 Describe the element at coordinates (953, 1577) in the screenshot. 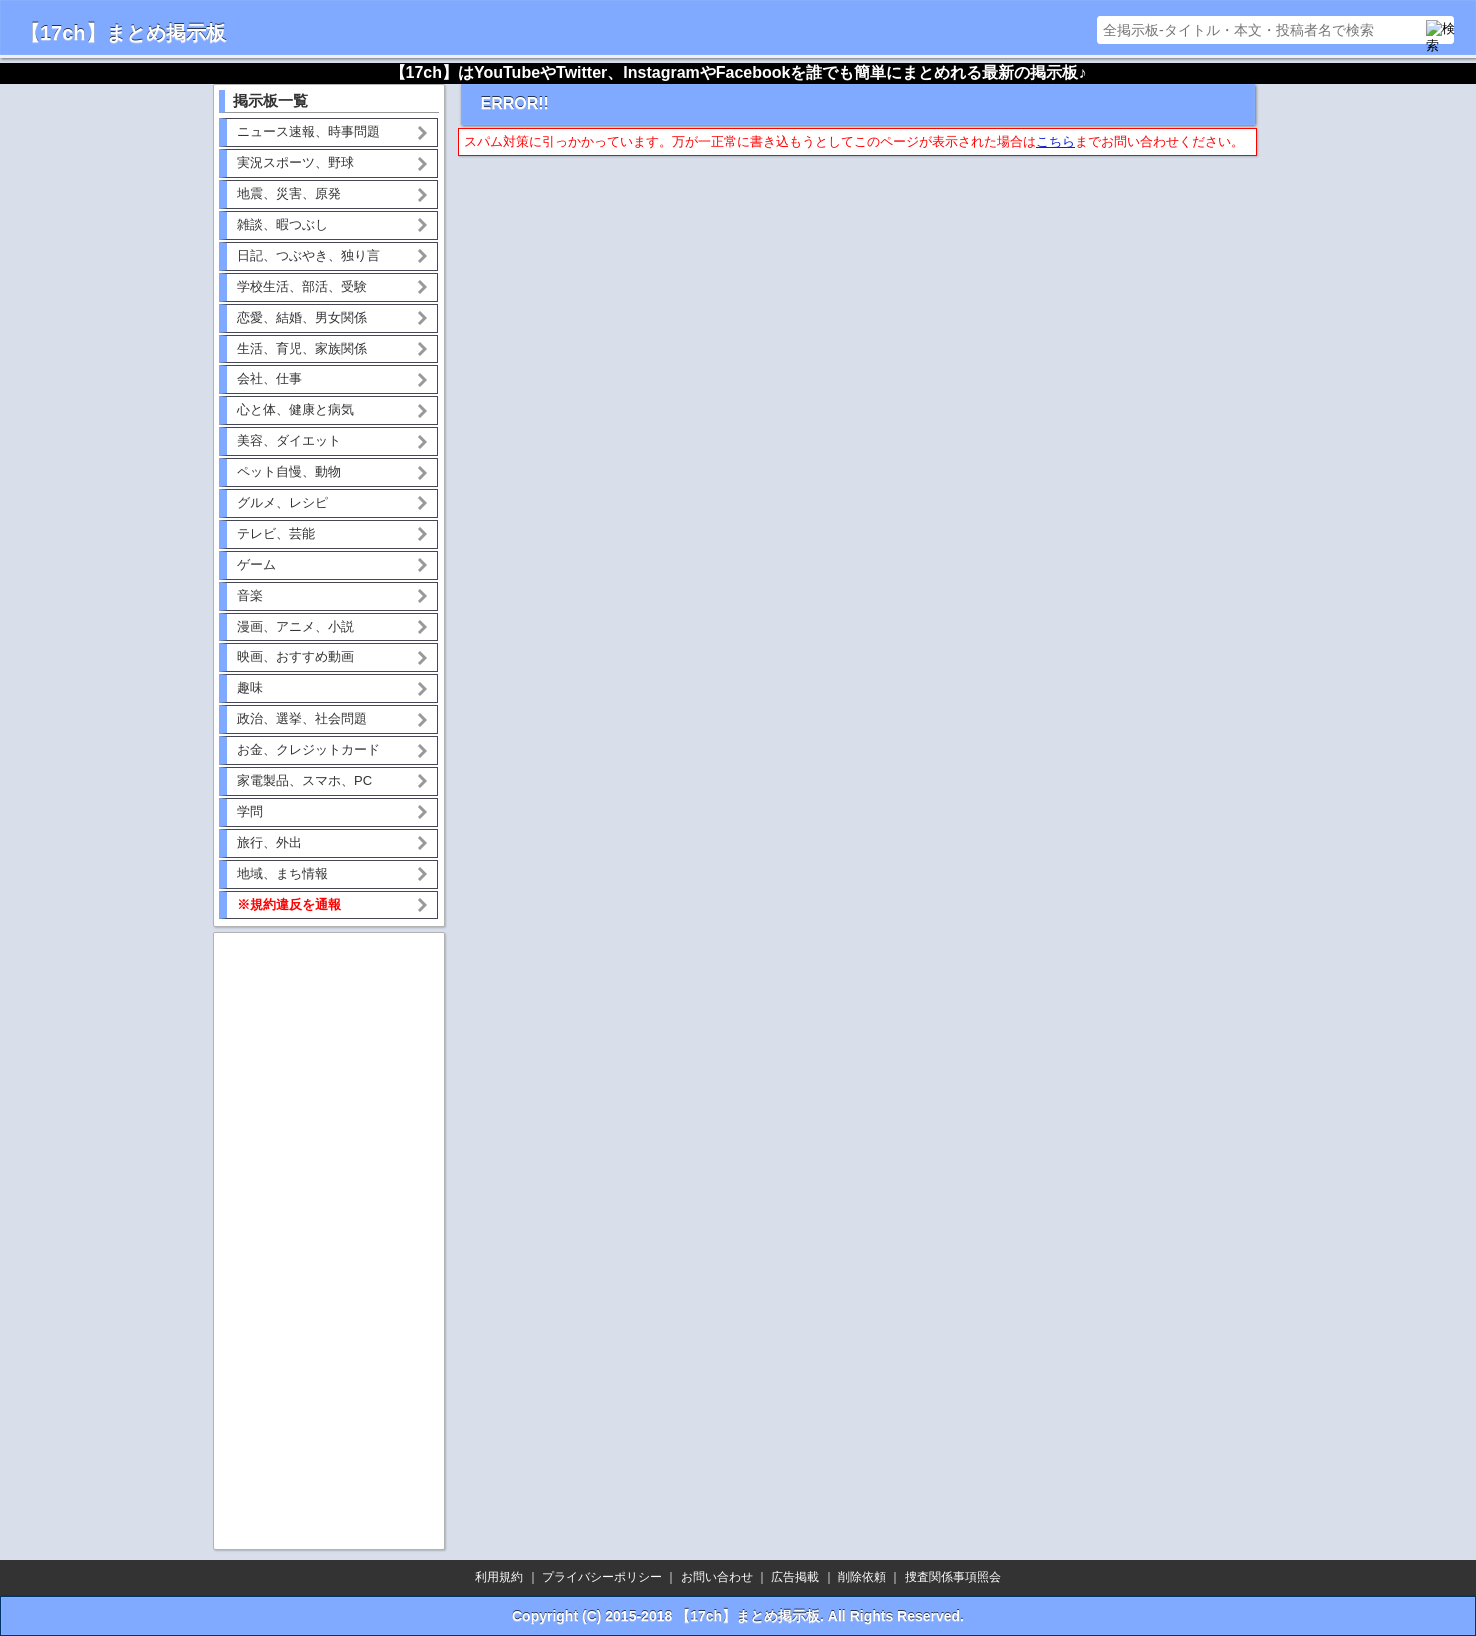

I see `捜査関係事項照会` at that location.